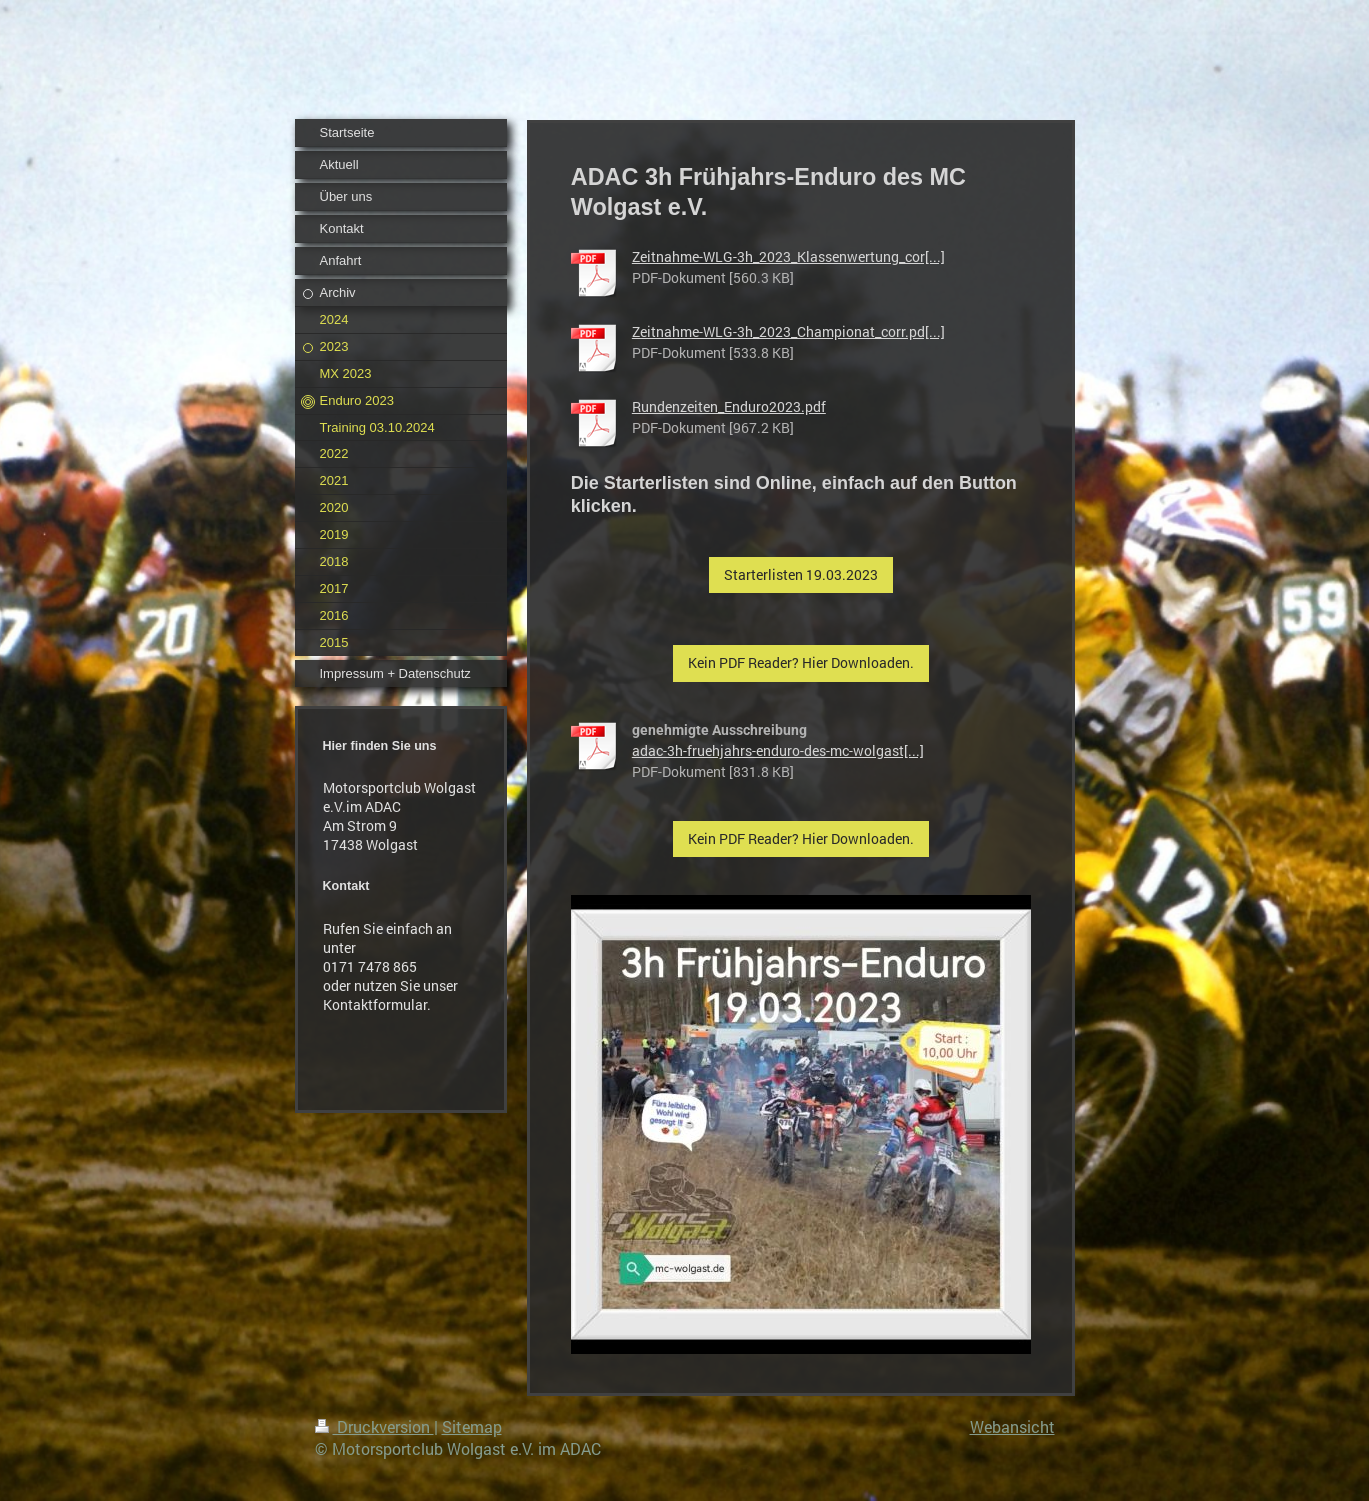  I want to click on Rundenzeiten_Enduro2023.pdf, so click(729, 406).